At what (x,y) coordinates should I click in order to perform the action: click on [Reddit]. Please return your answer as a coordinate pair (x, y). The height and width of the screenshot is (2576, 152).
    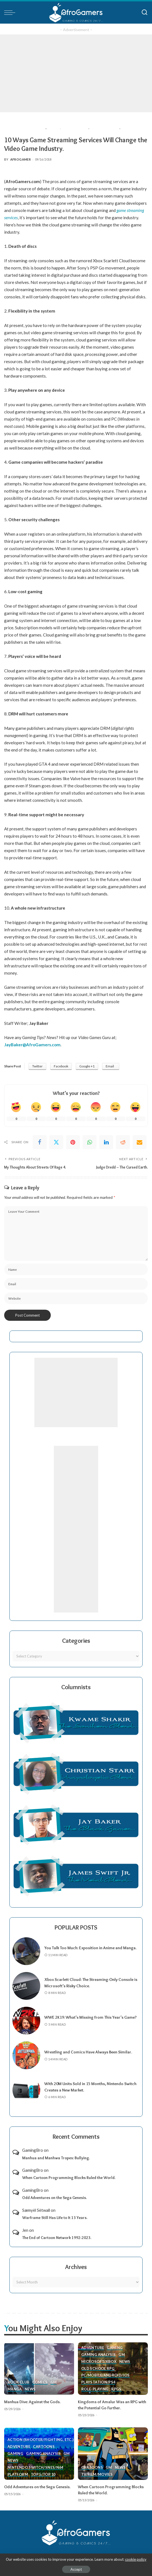
    Looking at the image, I should click on (123, 1142).